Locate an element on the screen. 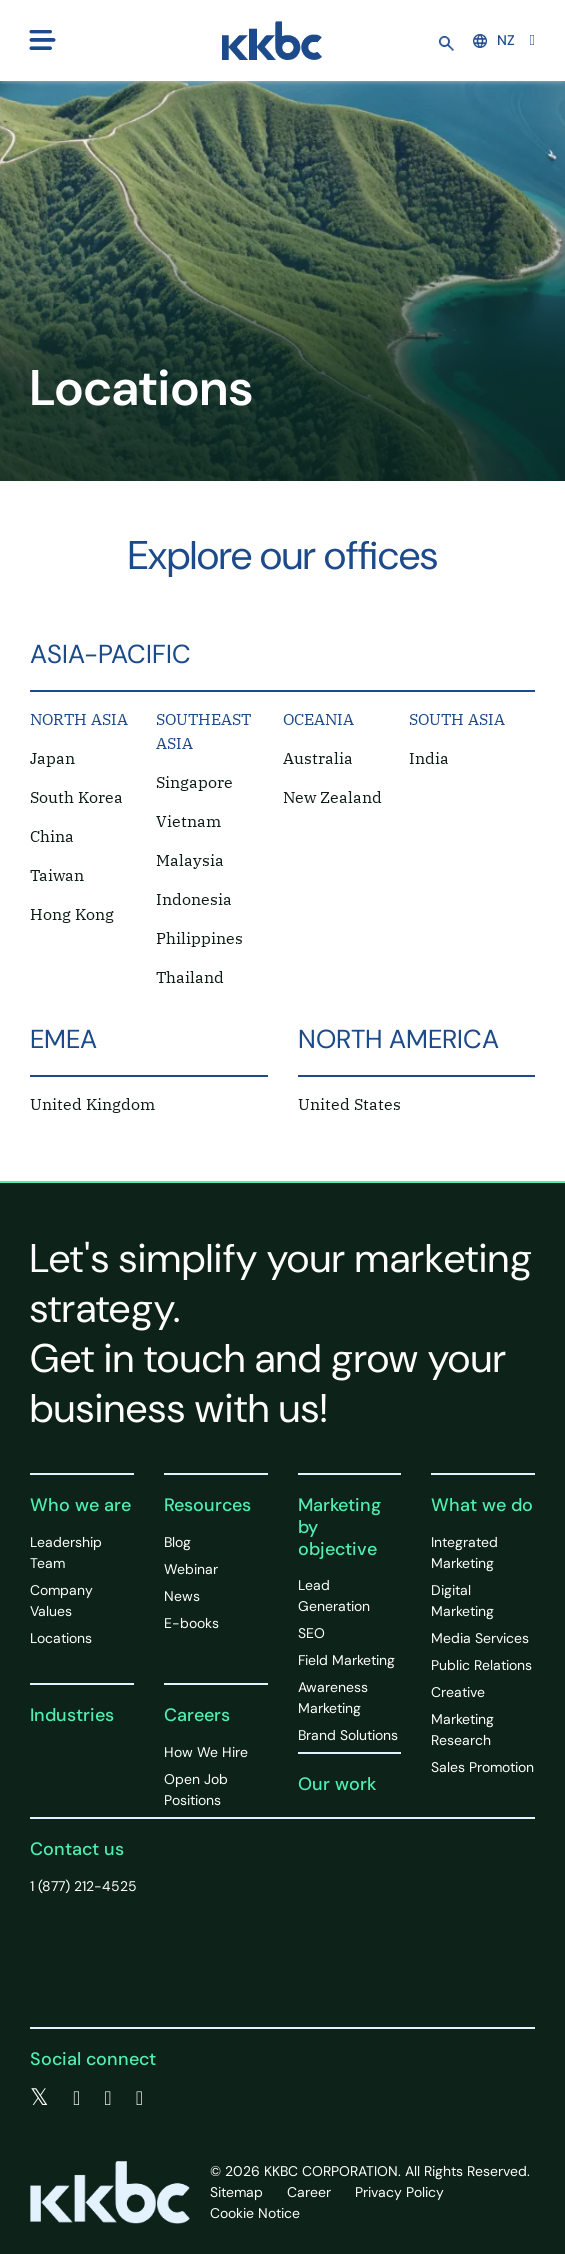 This screenshot has width=565, height=2254. Media Services is located at coordinates (480, 1638).